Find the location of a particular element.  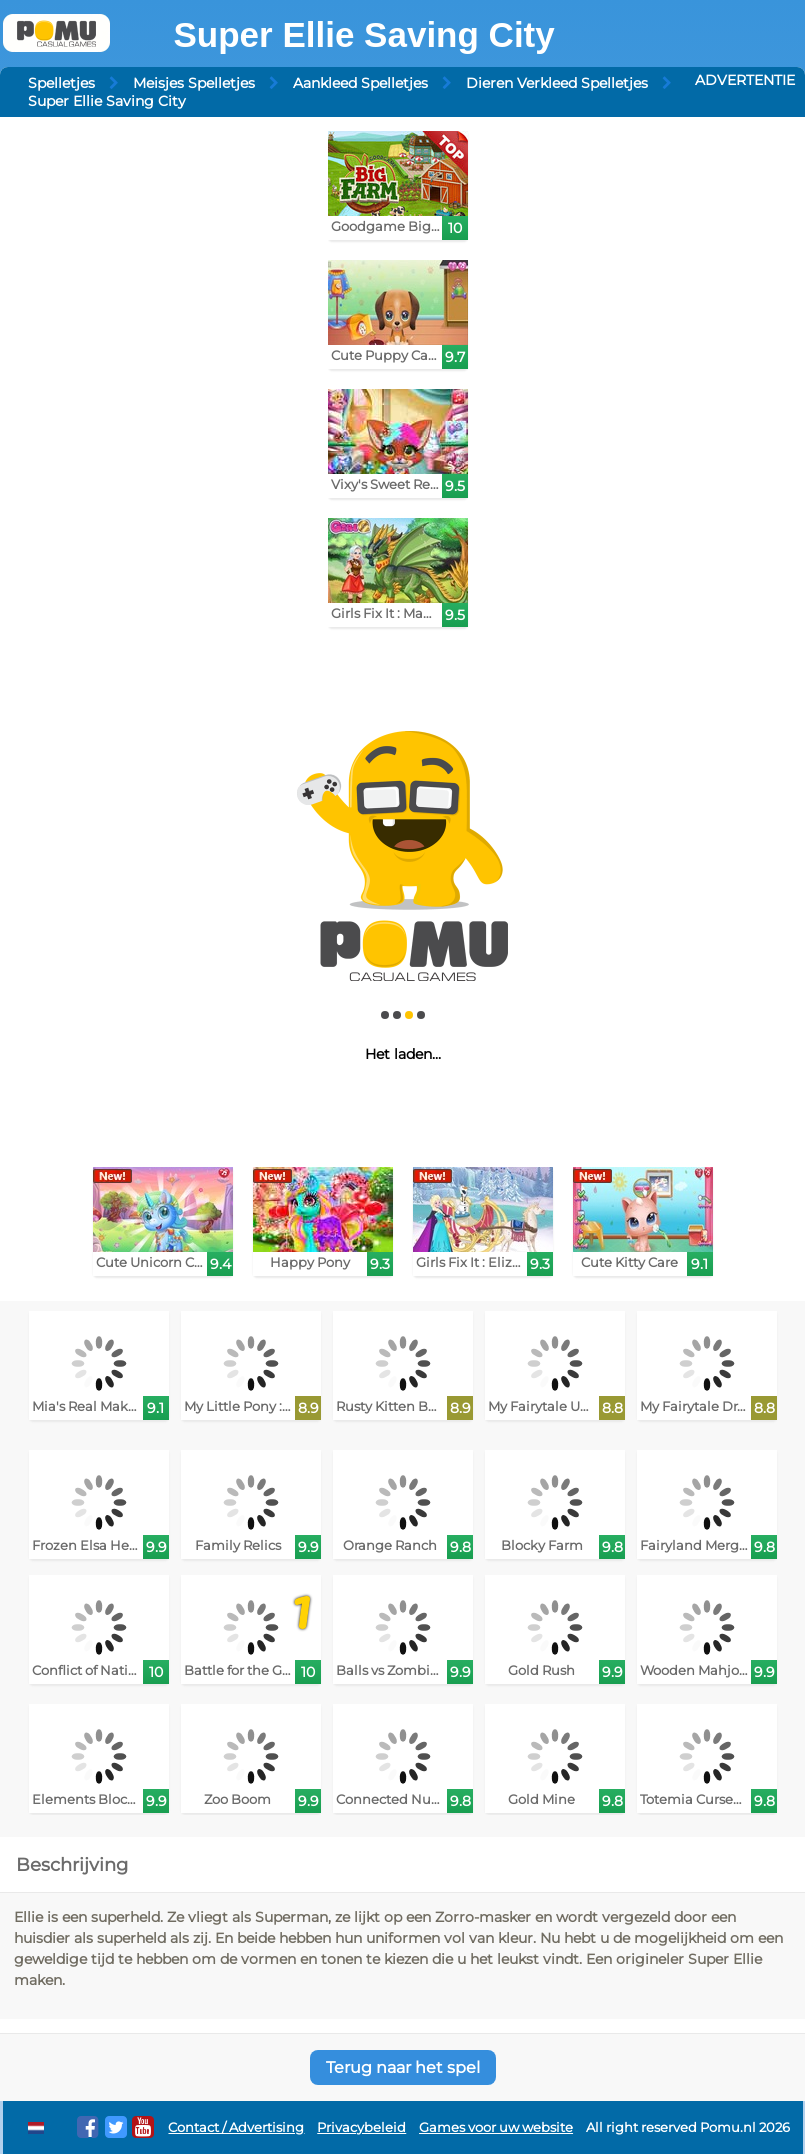

Dieren Verkleed Spelletjes is located at coordinates (557, 83).